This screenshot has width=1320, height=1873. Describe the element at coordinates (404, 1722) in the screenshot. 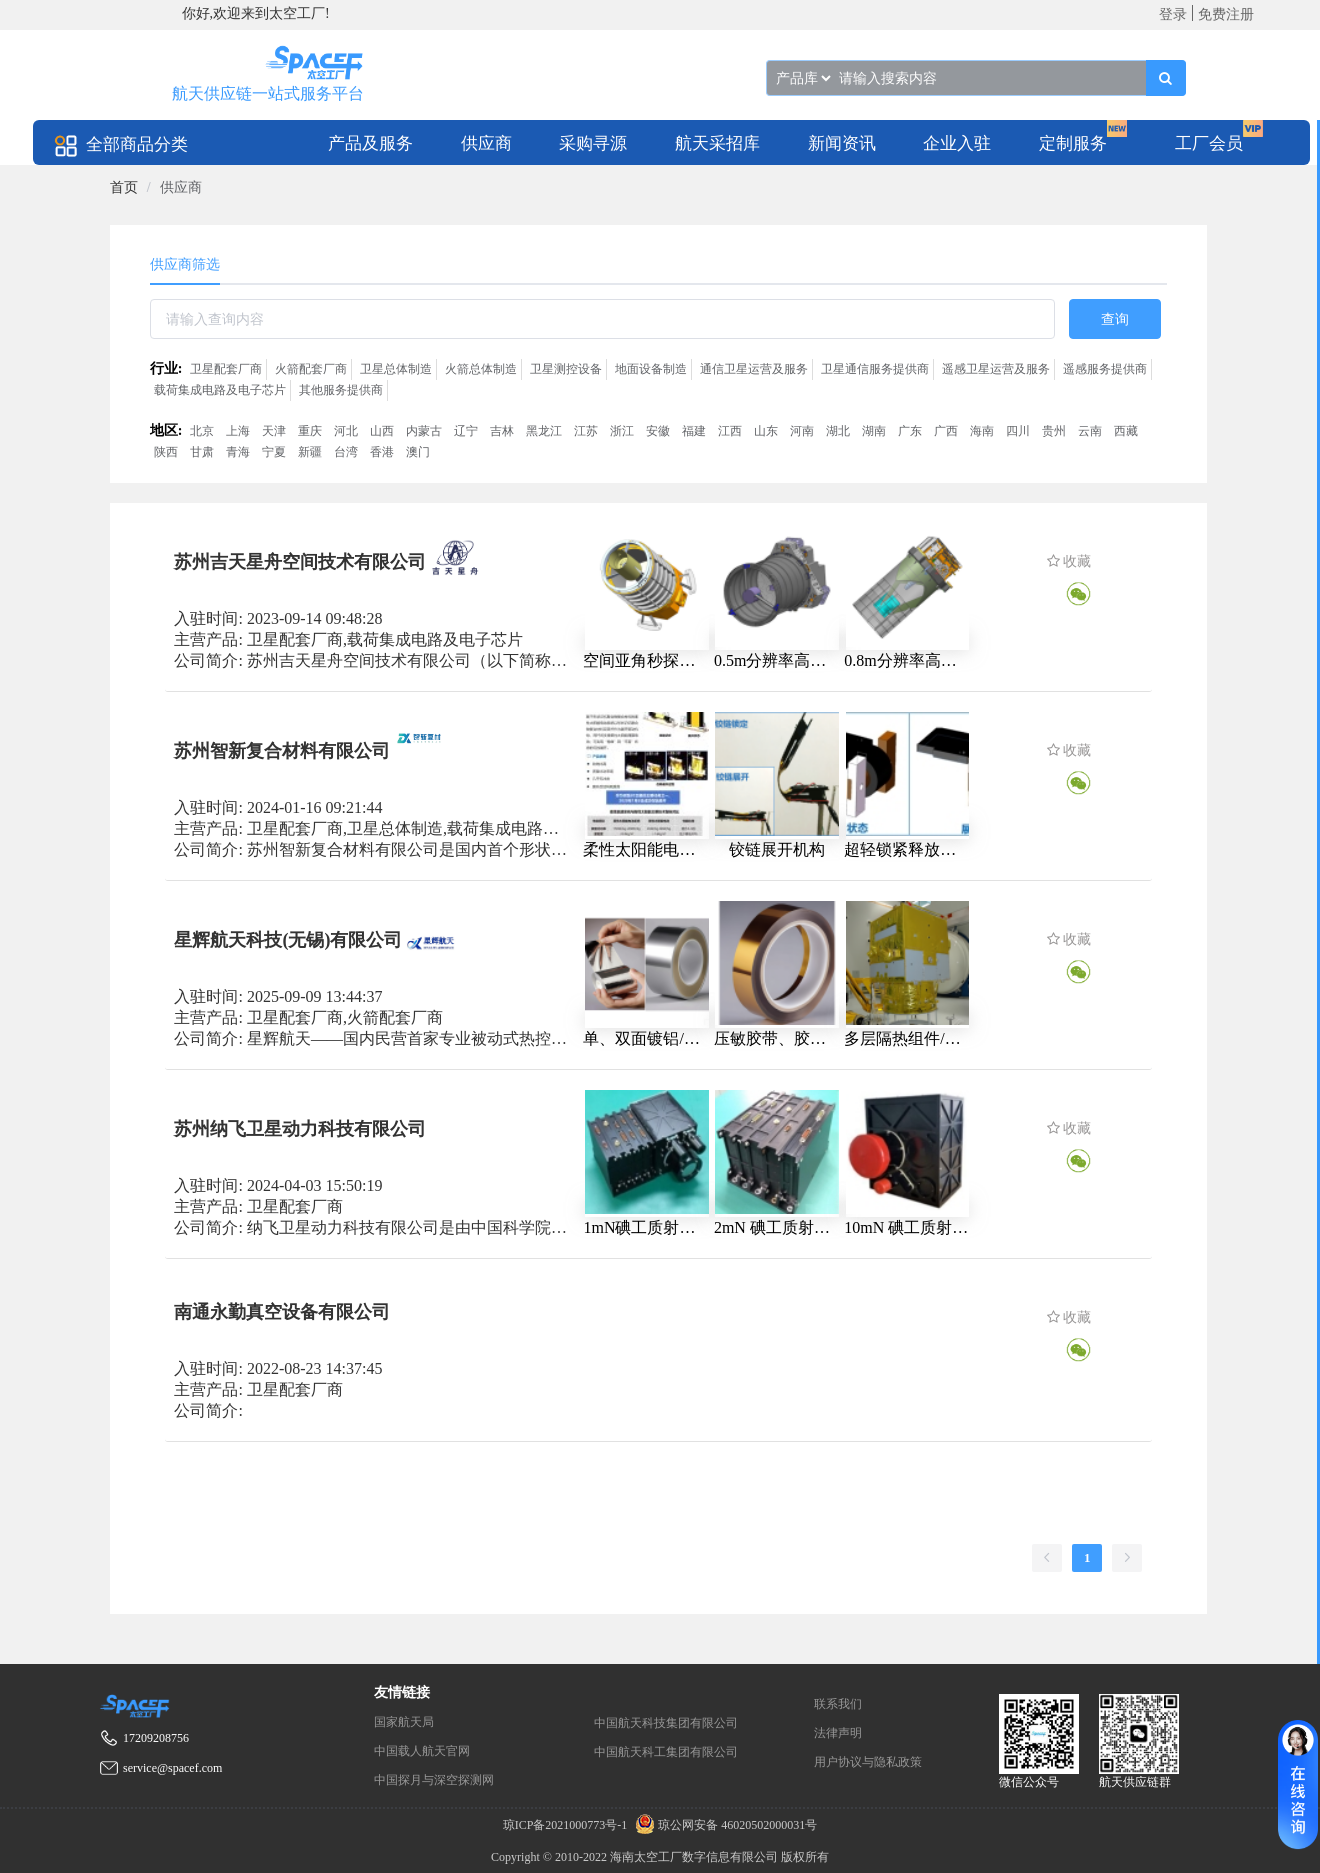

I see `国家航天局` at that location.